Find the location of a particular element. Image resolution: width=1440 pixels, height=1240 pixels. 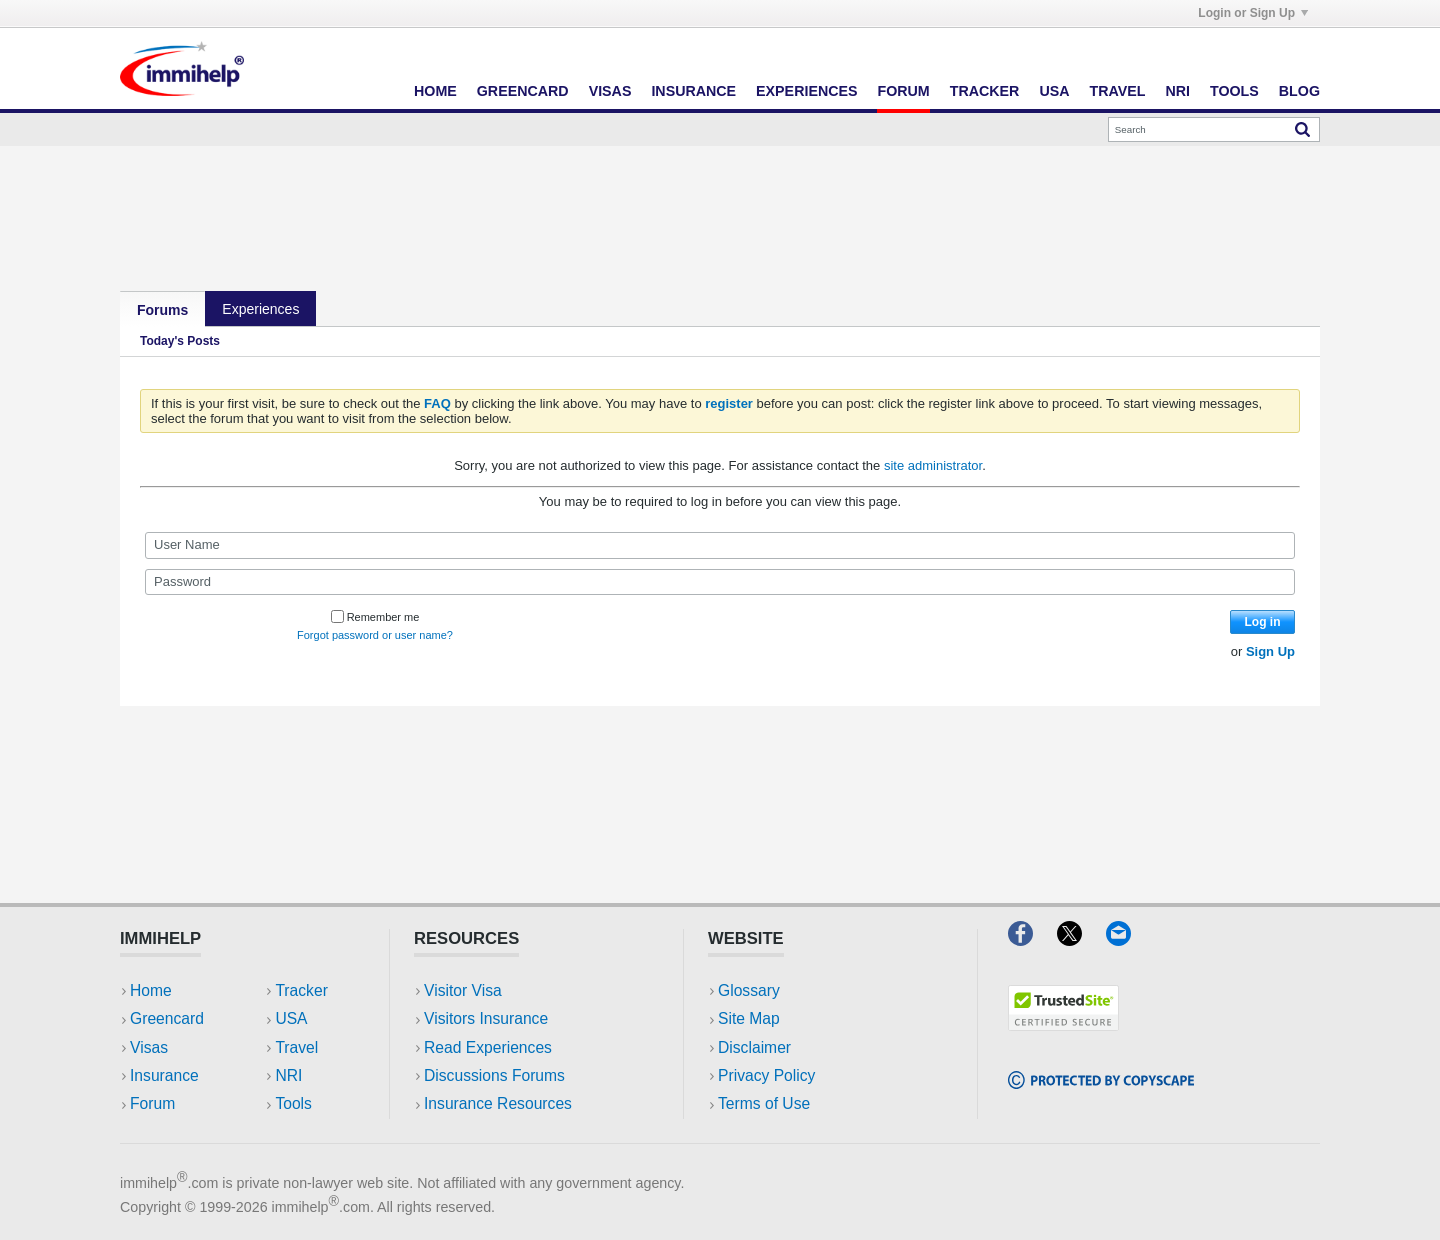

Discussions Forums is located at coordinates (494, 1075).